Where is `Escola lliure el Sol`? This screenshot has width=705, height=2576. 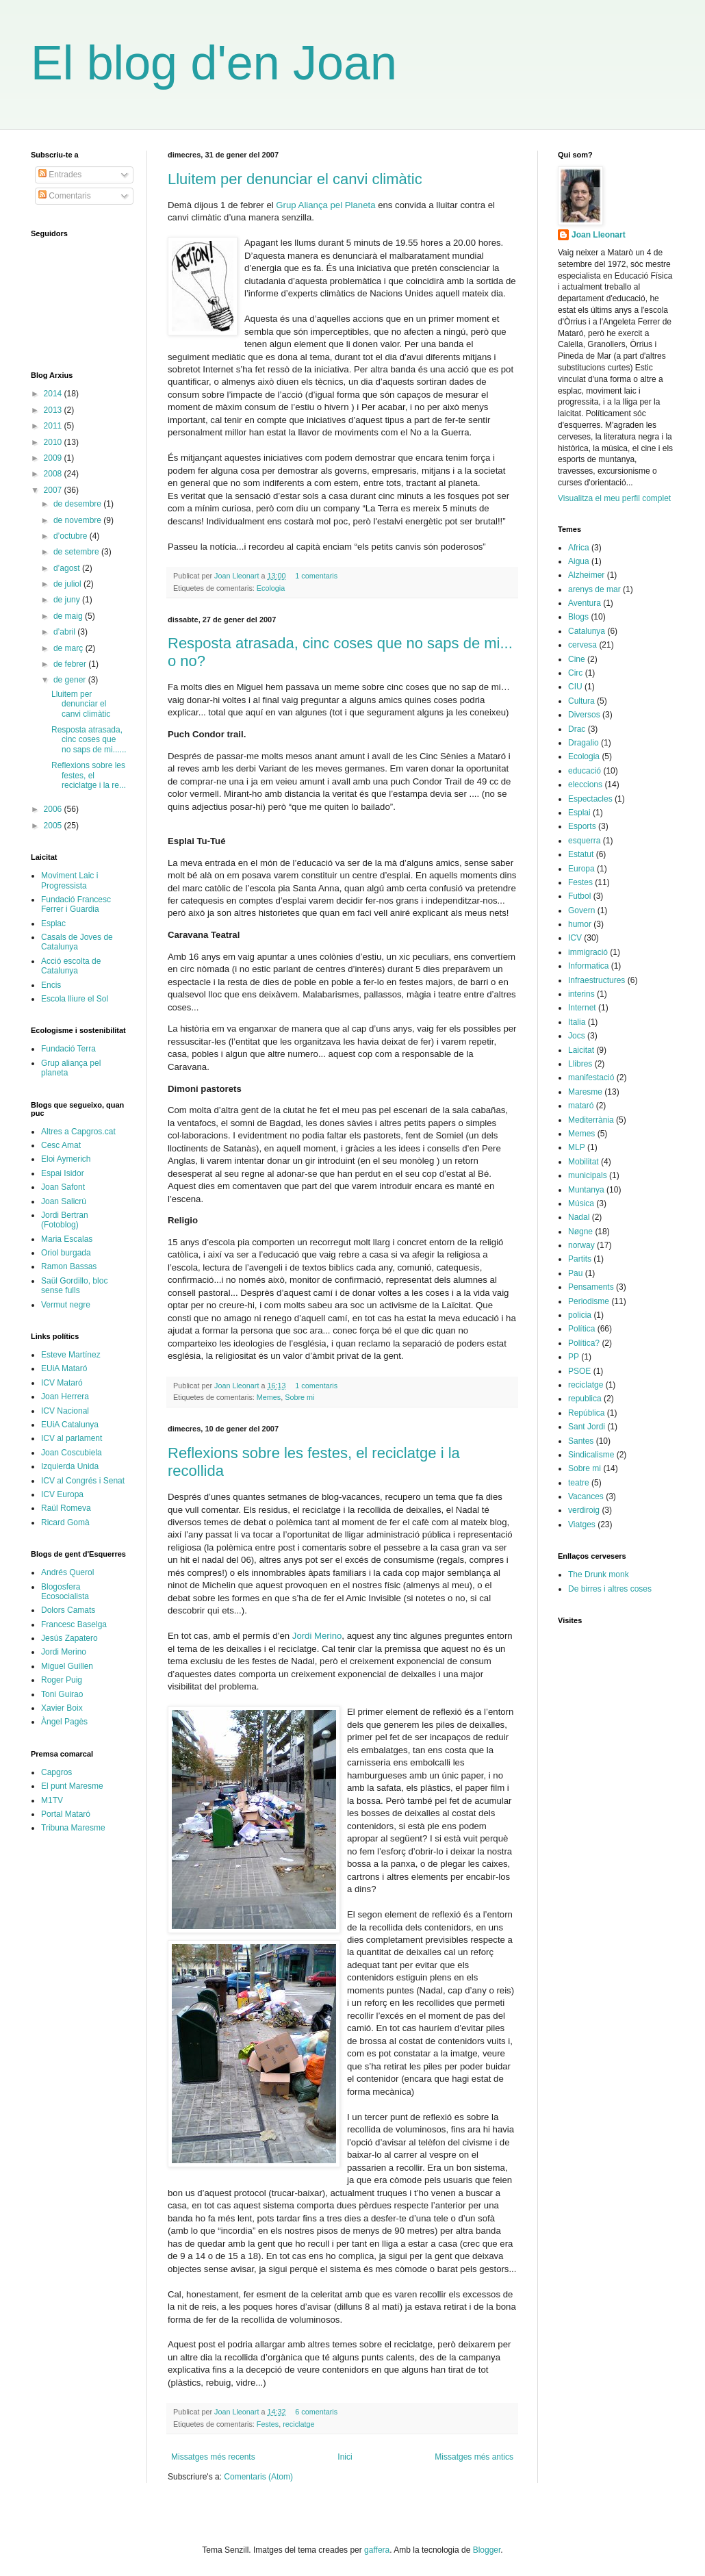 Escola lliure el Sol is located at coordinates (74, 999).